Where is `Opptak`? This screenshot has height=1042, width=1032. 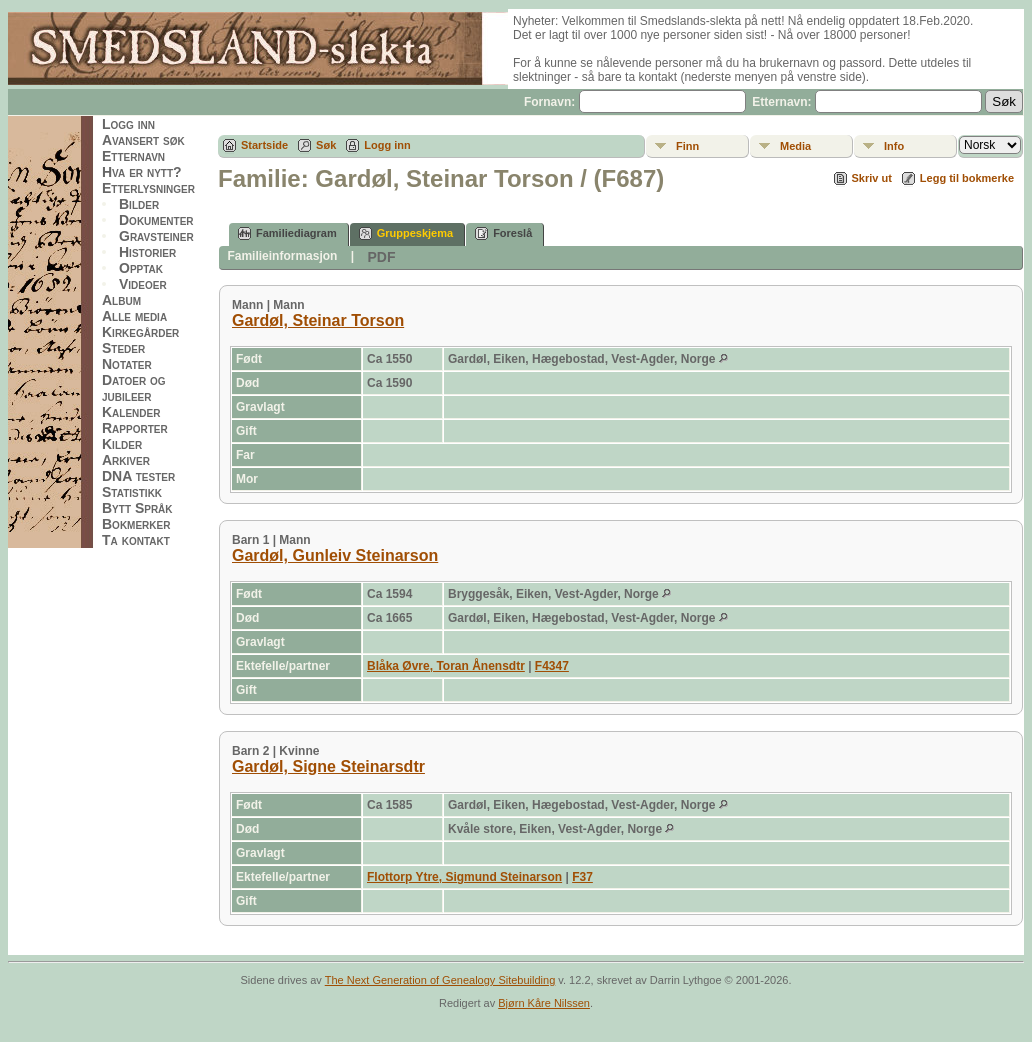 Opptak is located at coordinates (141, 268).